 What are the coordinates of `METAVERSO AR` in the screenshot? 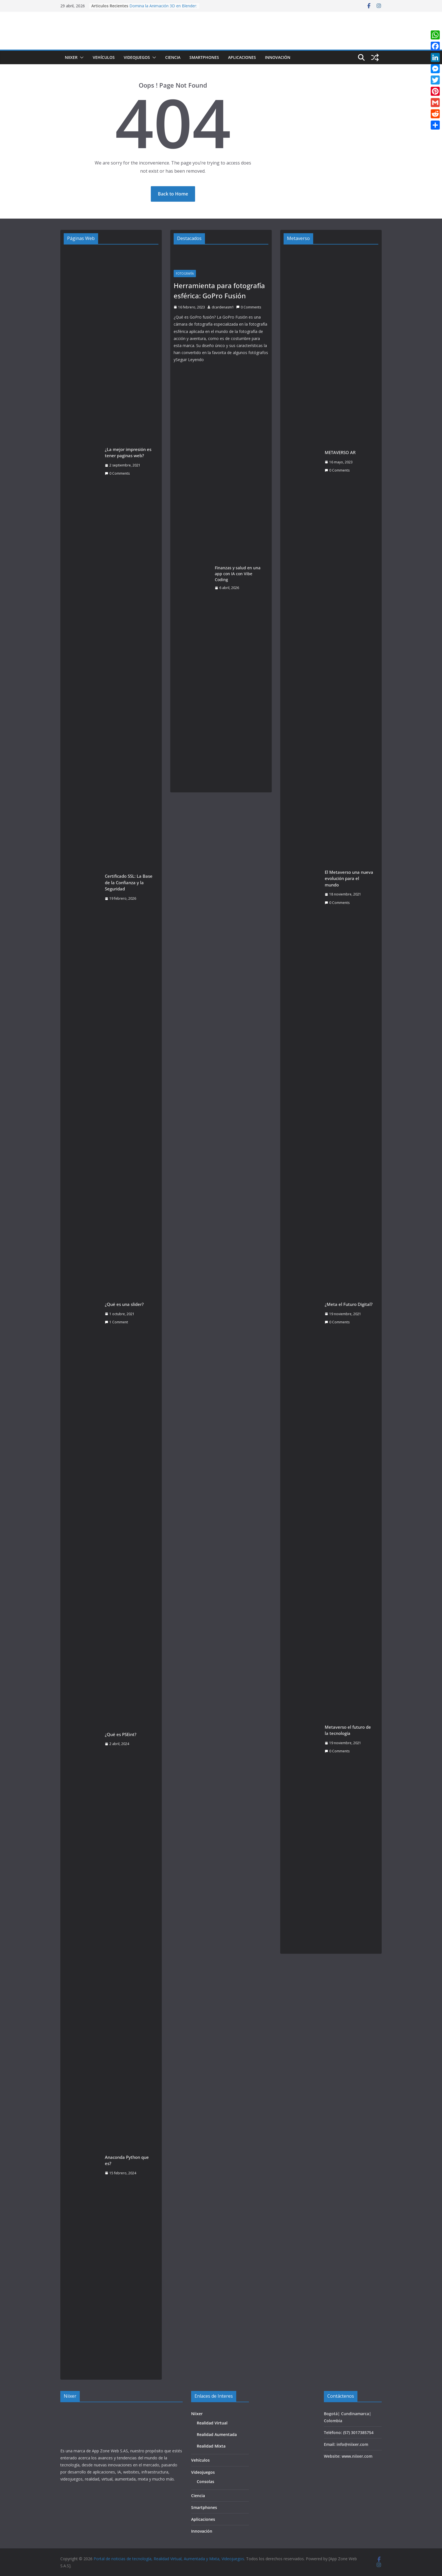 It's located at (340, 452).